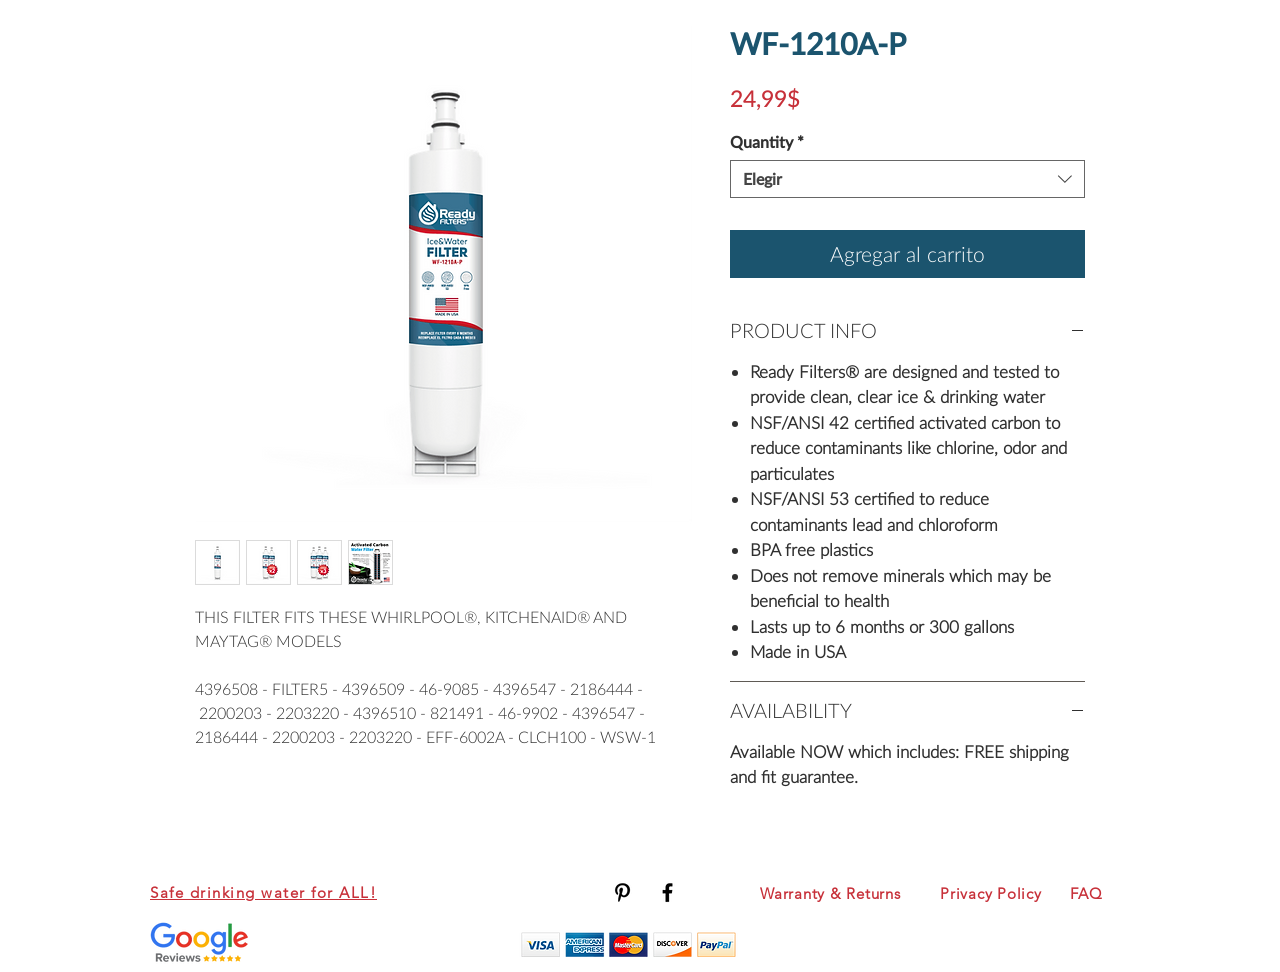 Image resolution: width=1280 pixels, height=972 pixels. I want to click on Warranty & Returns, so click(830, 893).